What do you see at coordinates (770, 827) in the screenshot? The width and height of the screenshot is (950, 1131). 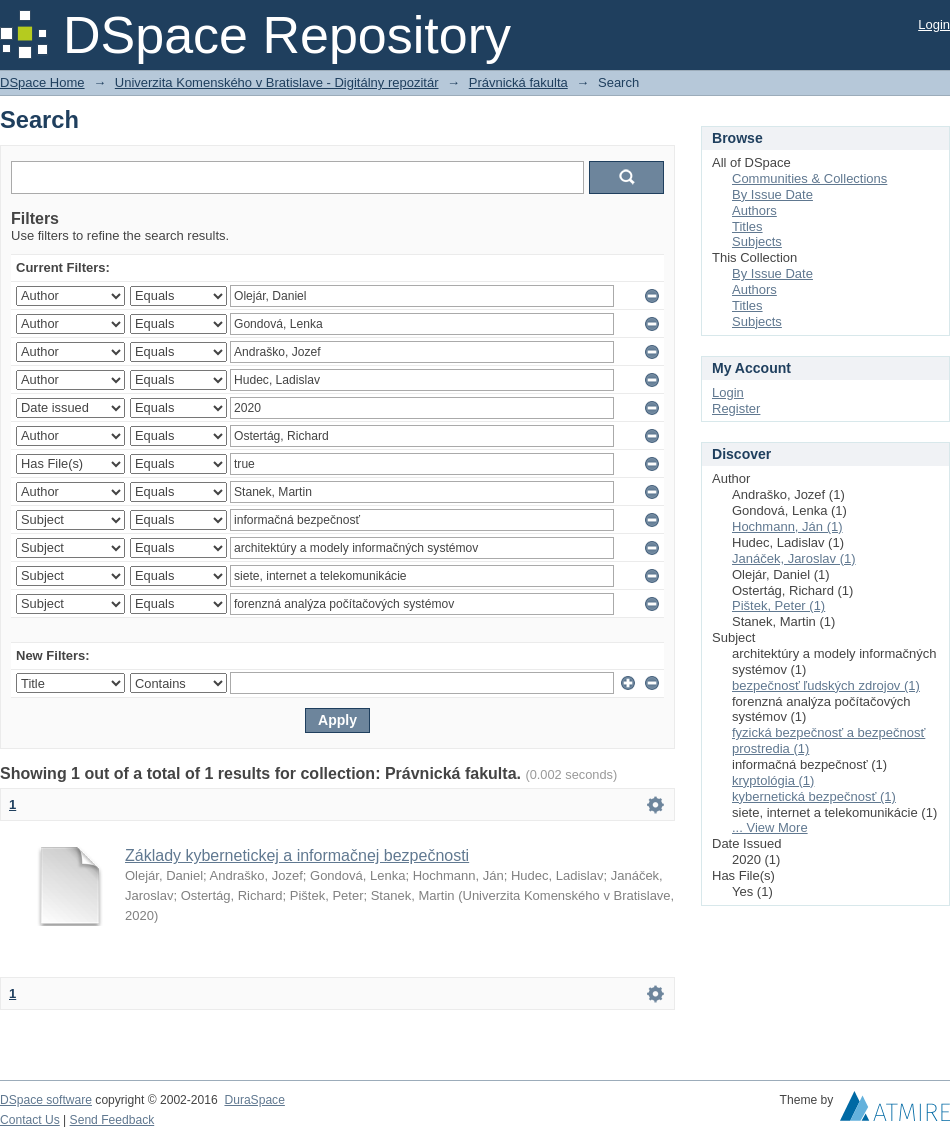 I see `... View More` at bounding box center [770, 827].